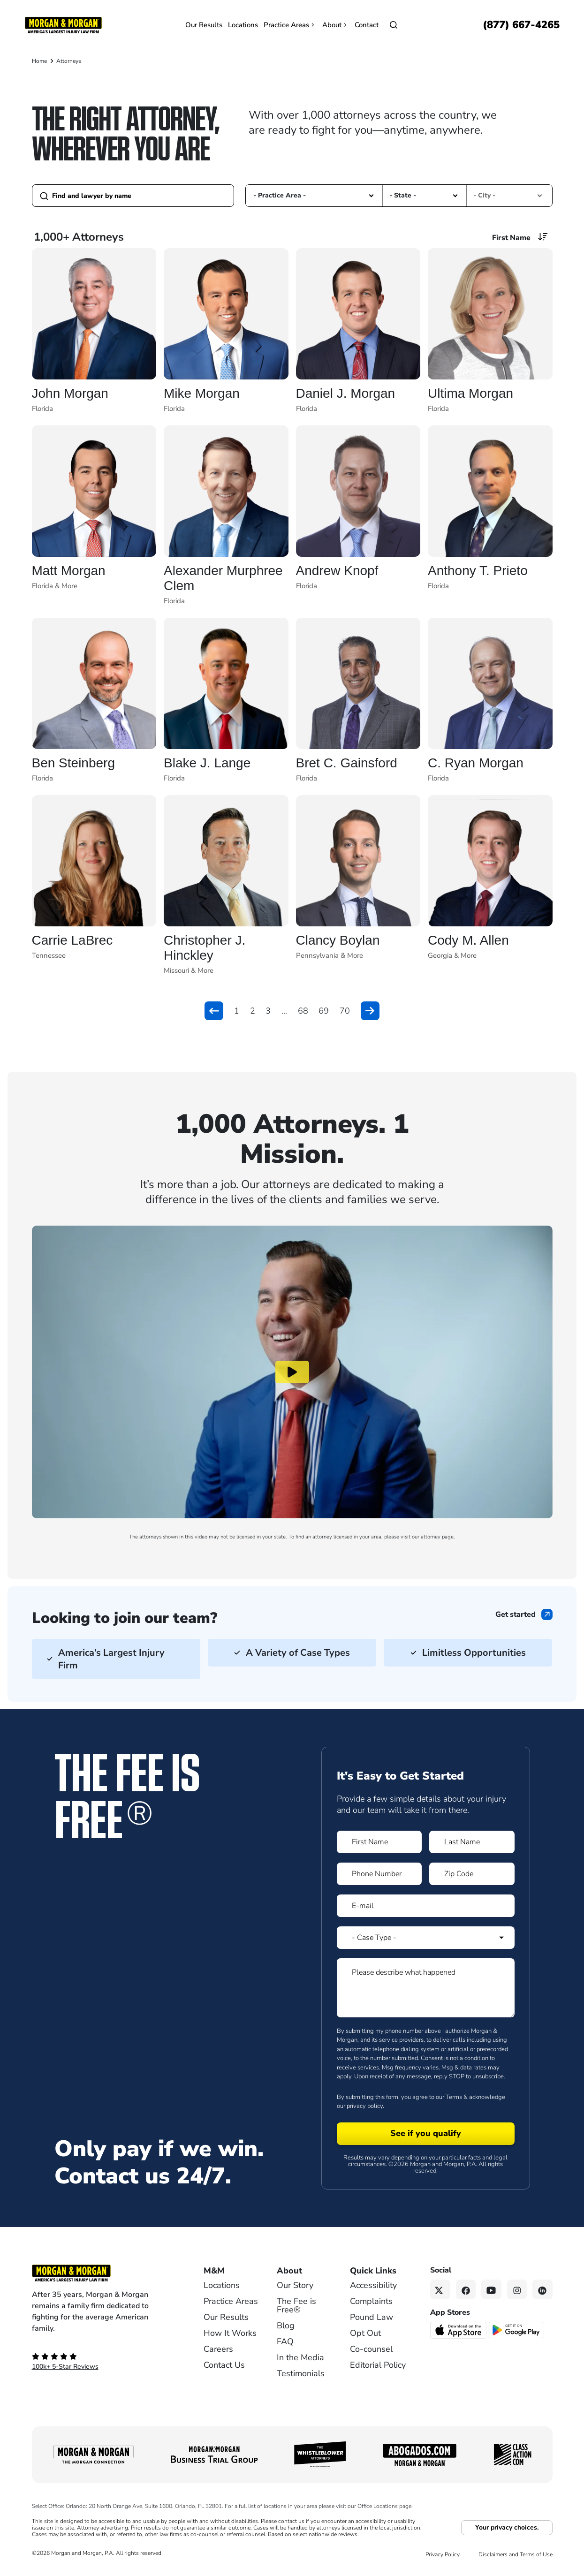 The height and width of the screenshot is (2576, 584). I want to click on Terms, so click(454, 2097).